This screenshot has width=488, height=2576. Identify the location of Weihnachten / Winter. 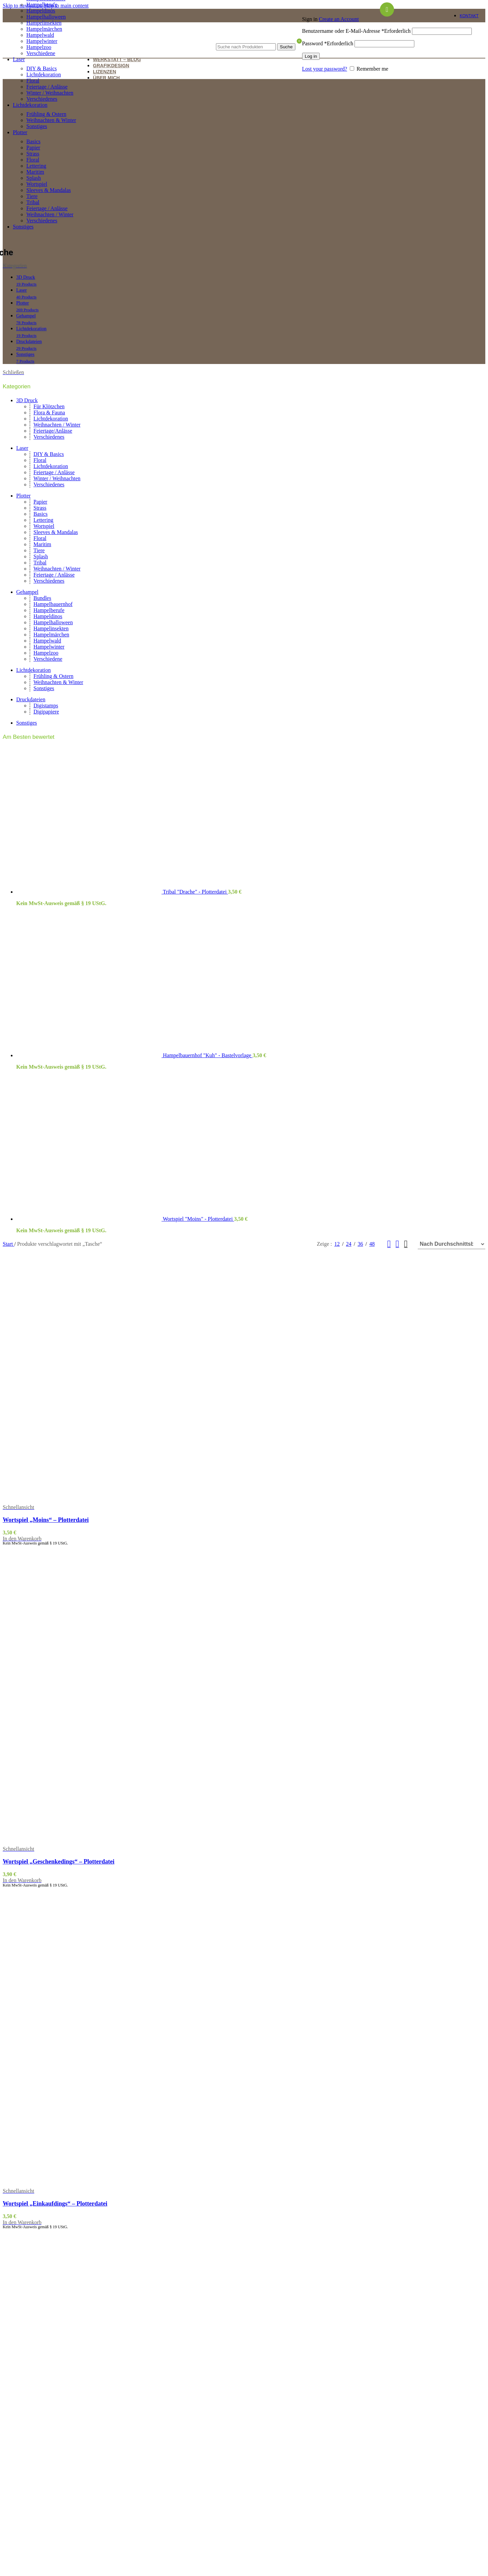
(49, 214).